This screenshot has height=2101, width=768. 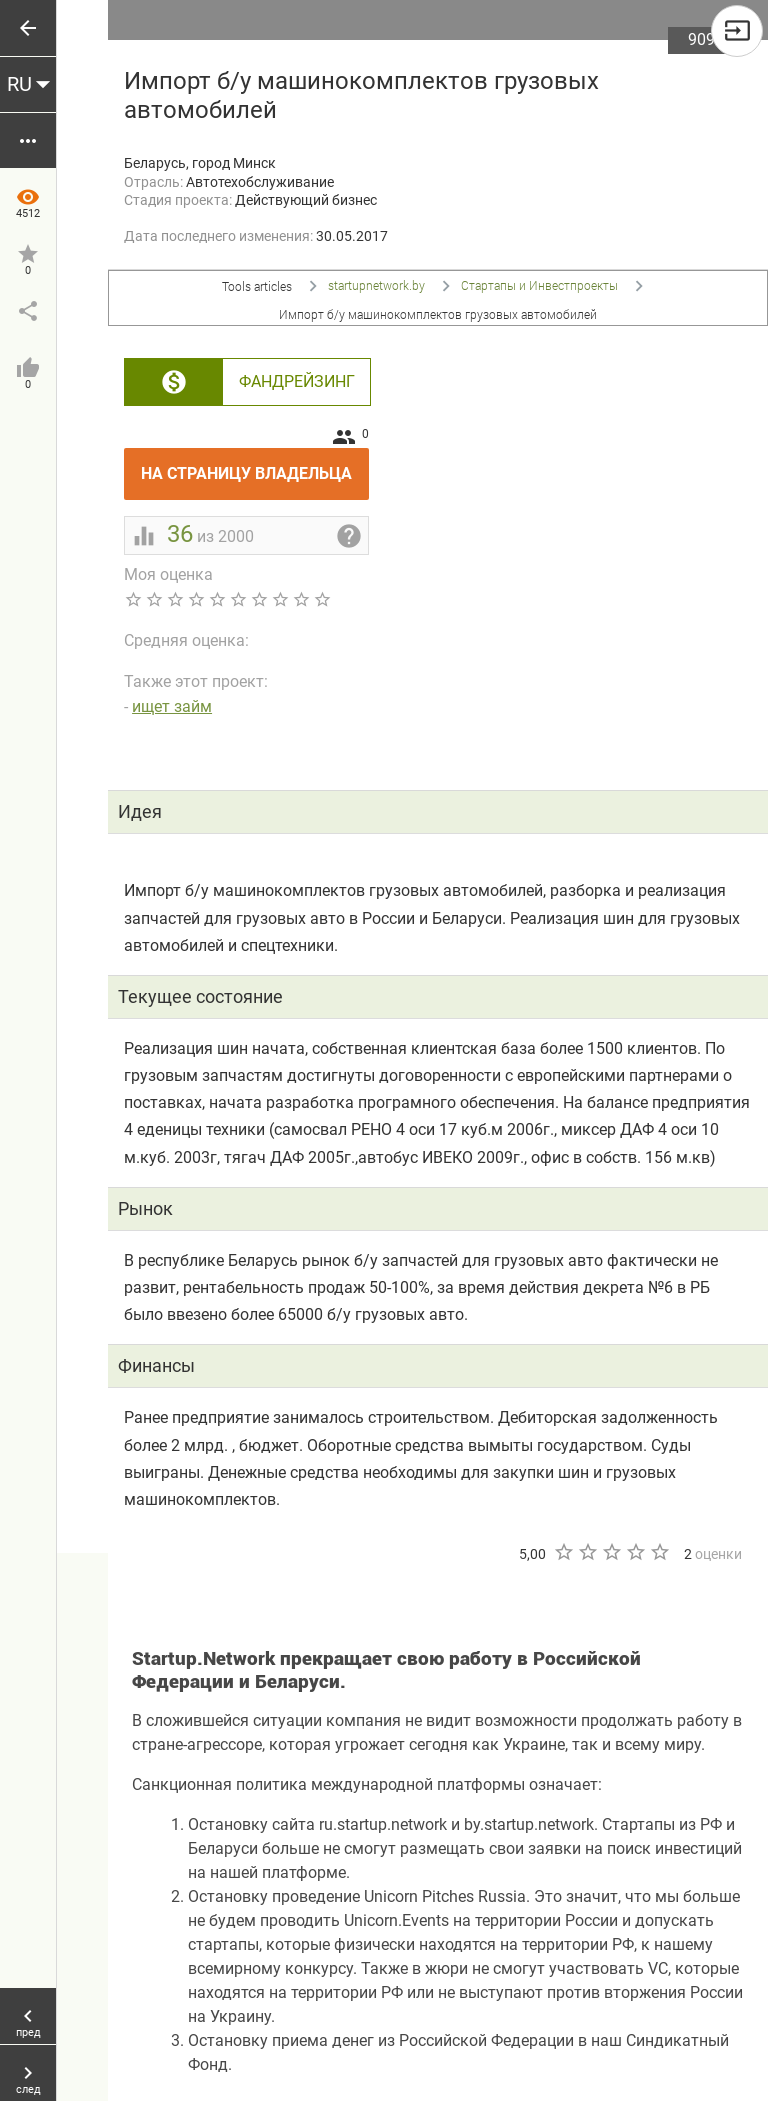 I want to click on На страницу владельца, so click(x=255, y=465).